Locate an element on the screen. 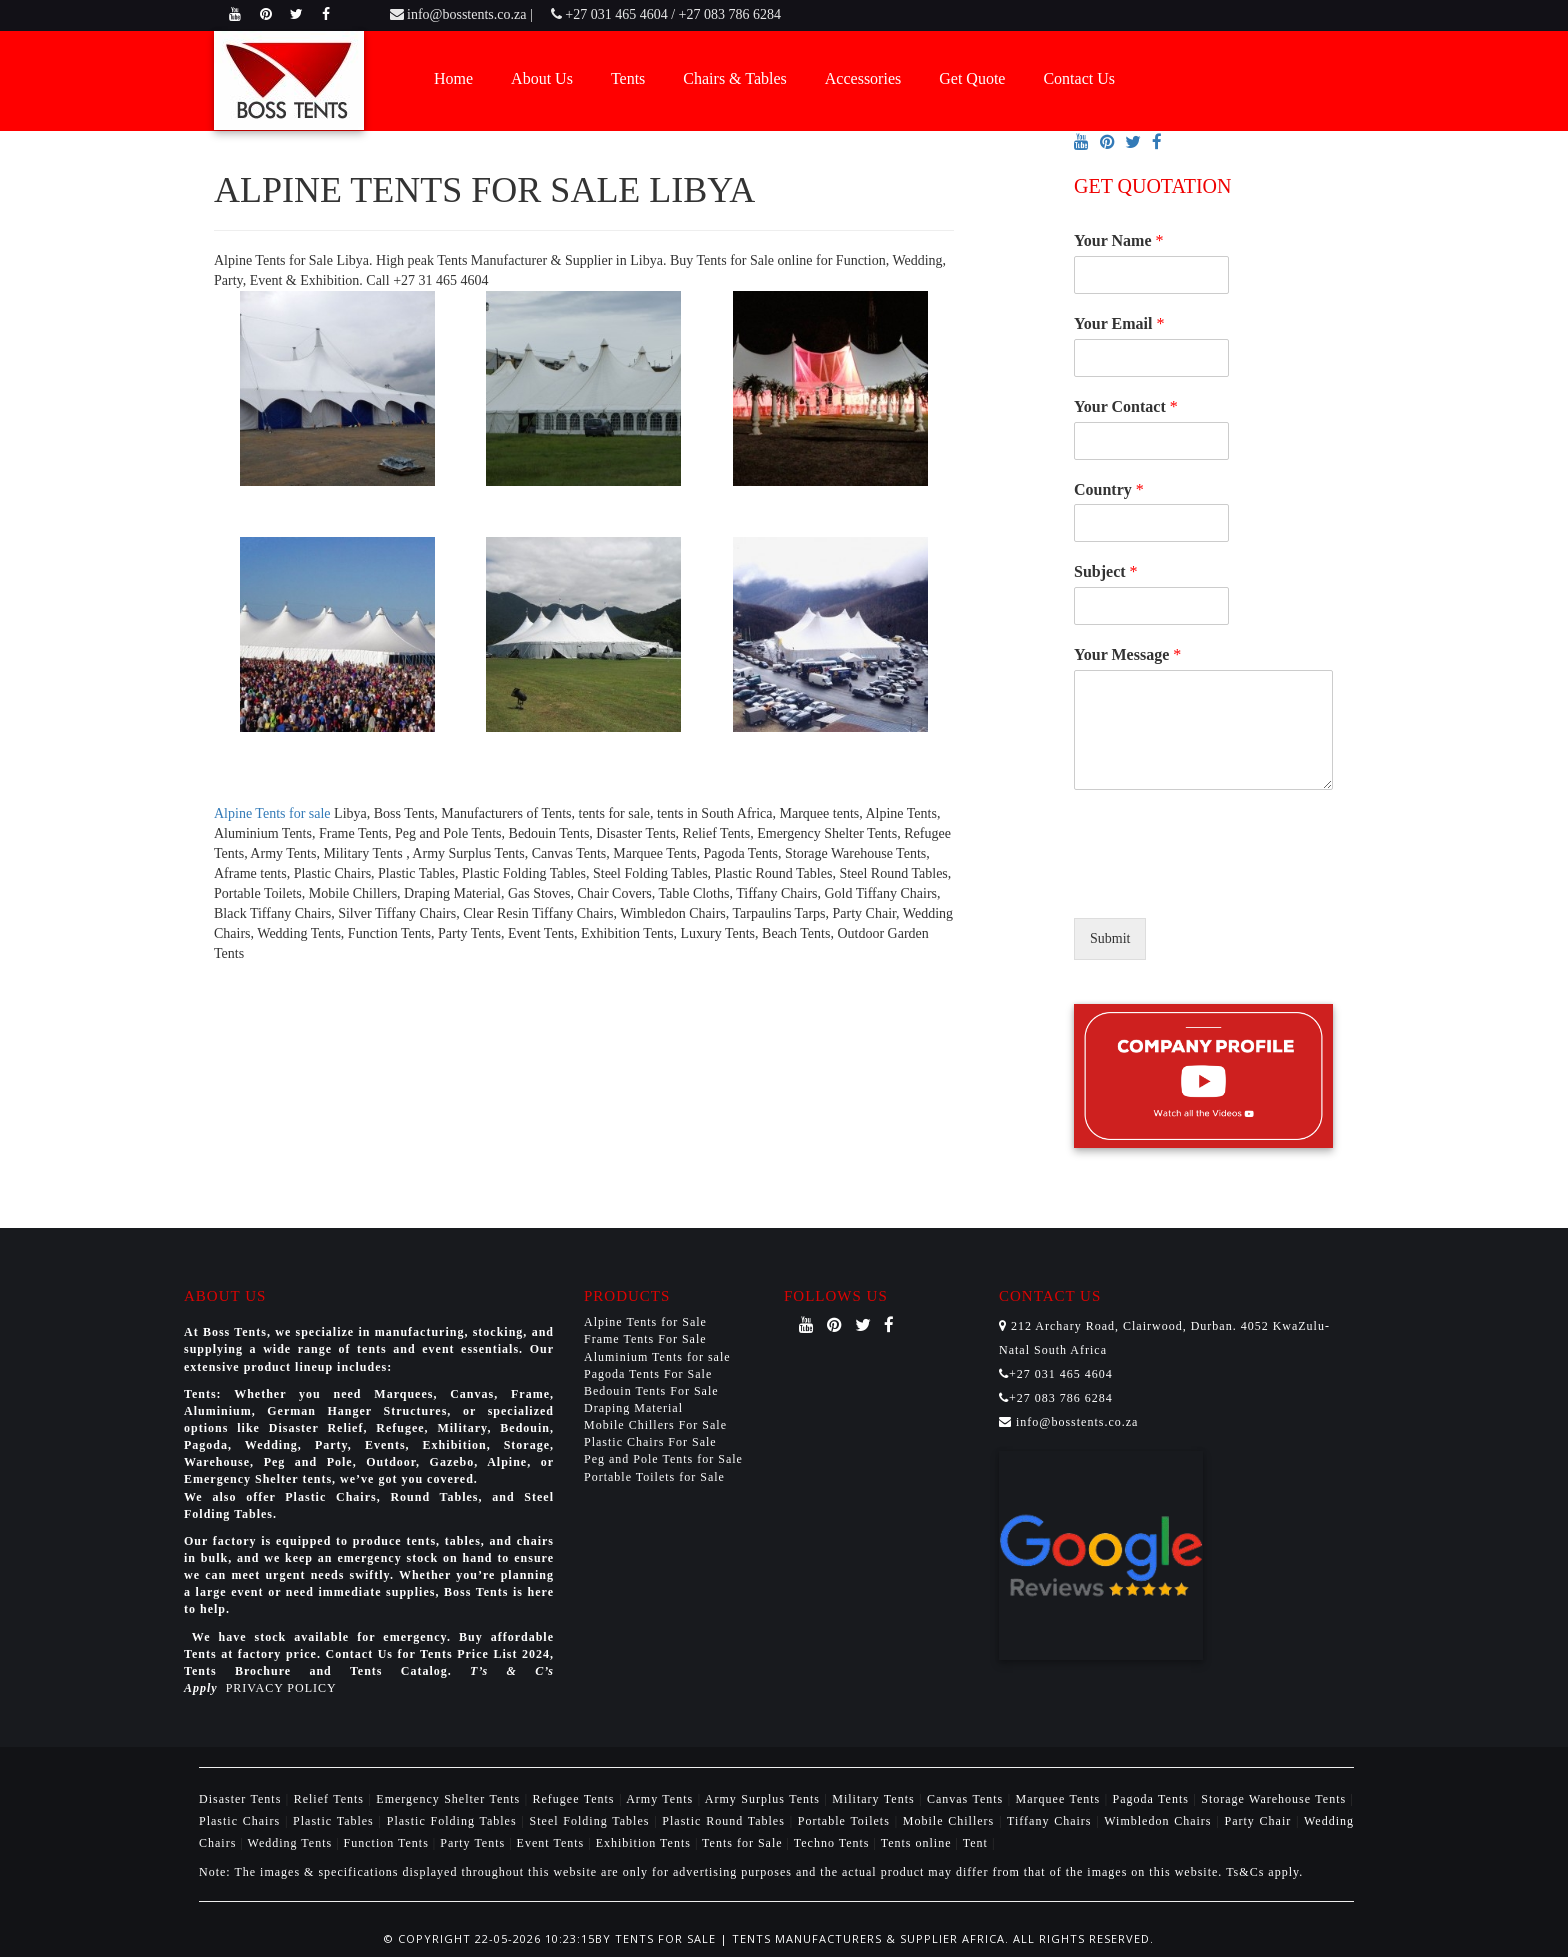 The image size is (1568, 1957). Steel Folding Tables is located at coordinates (592, 1821).